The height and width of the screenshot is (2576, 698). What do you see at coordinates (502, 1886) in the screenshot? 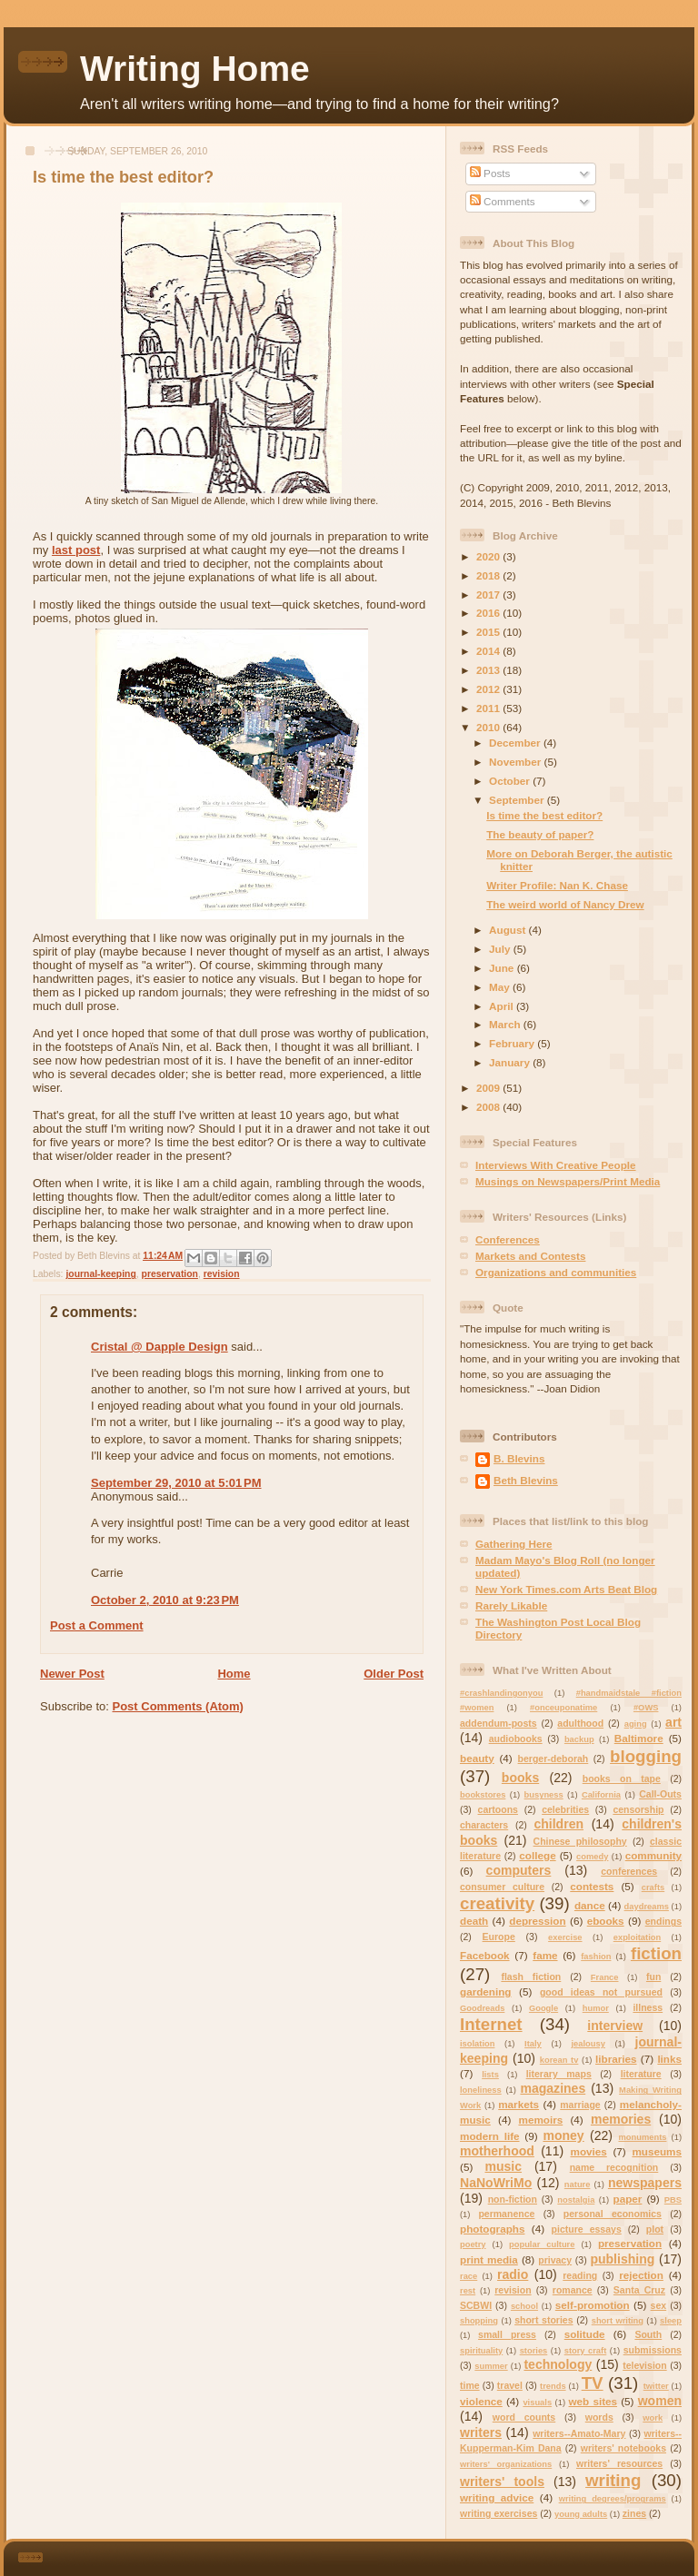
I see `consumer culture` at bounding box center [502, 1886].